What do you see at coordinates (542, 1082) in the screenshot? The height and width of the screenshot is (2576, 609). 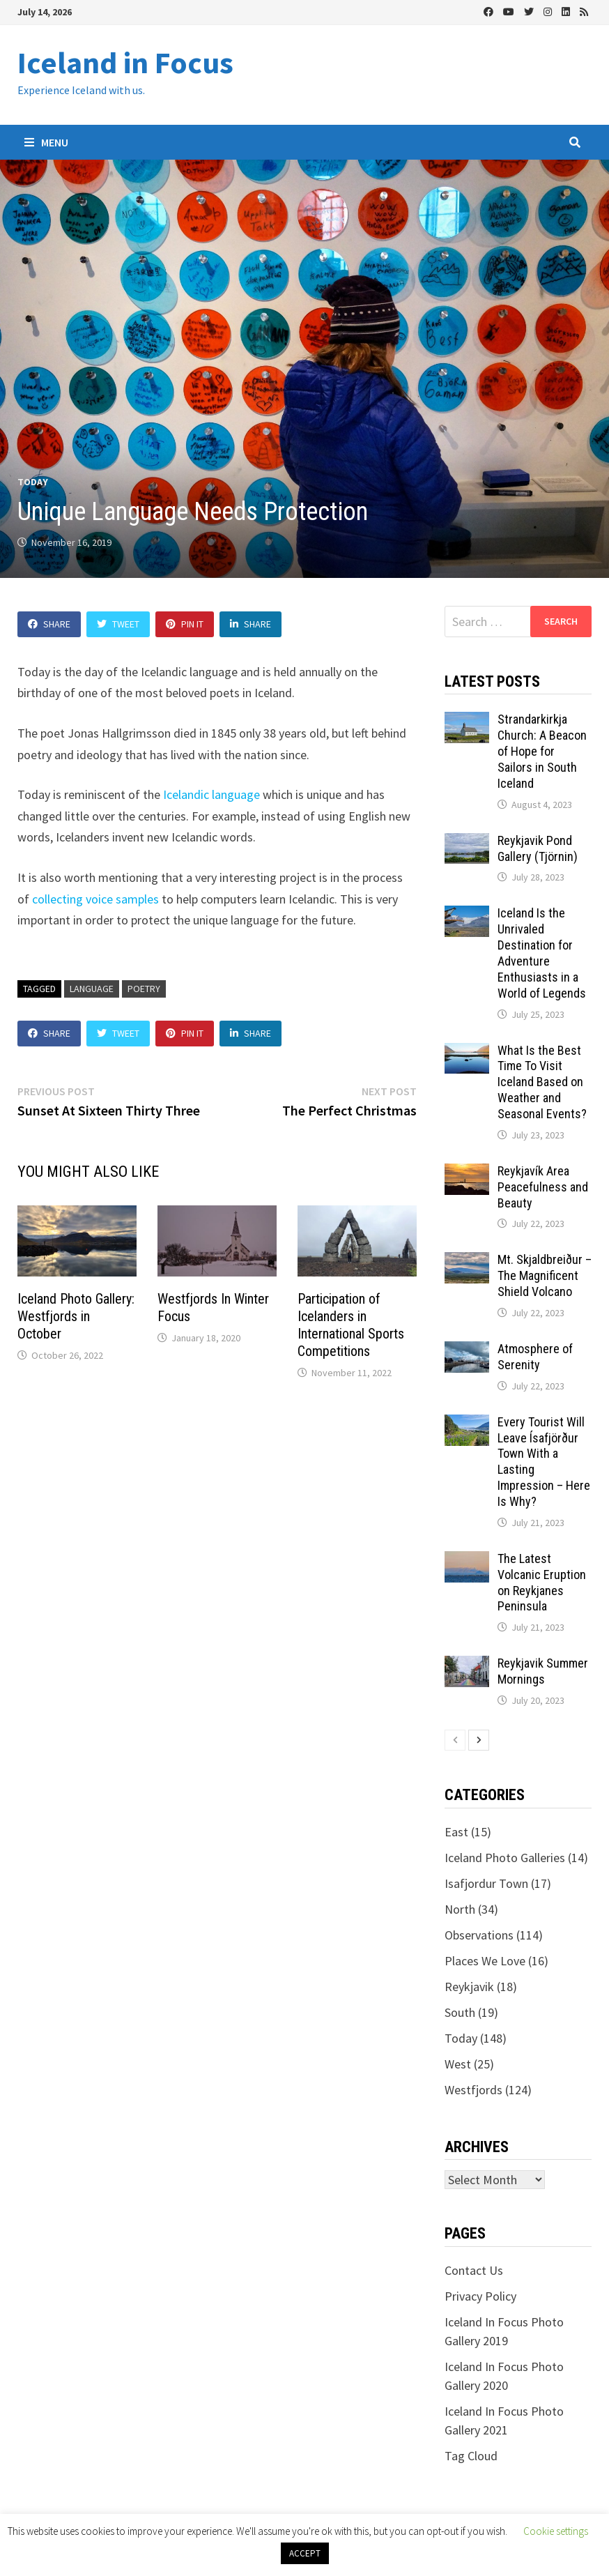 I see `What Is the Best Time To Visit Iceland Based on Weather and Seasonal Events?` at bounding box center [542, 1082].